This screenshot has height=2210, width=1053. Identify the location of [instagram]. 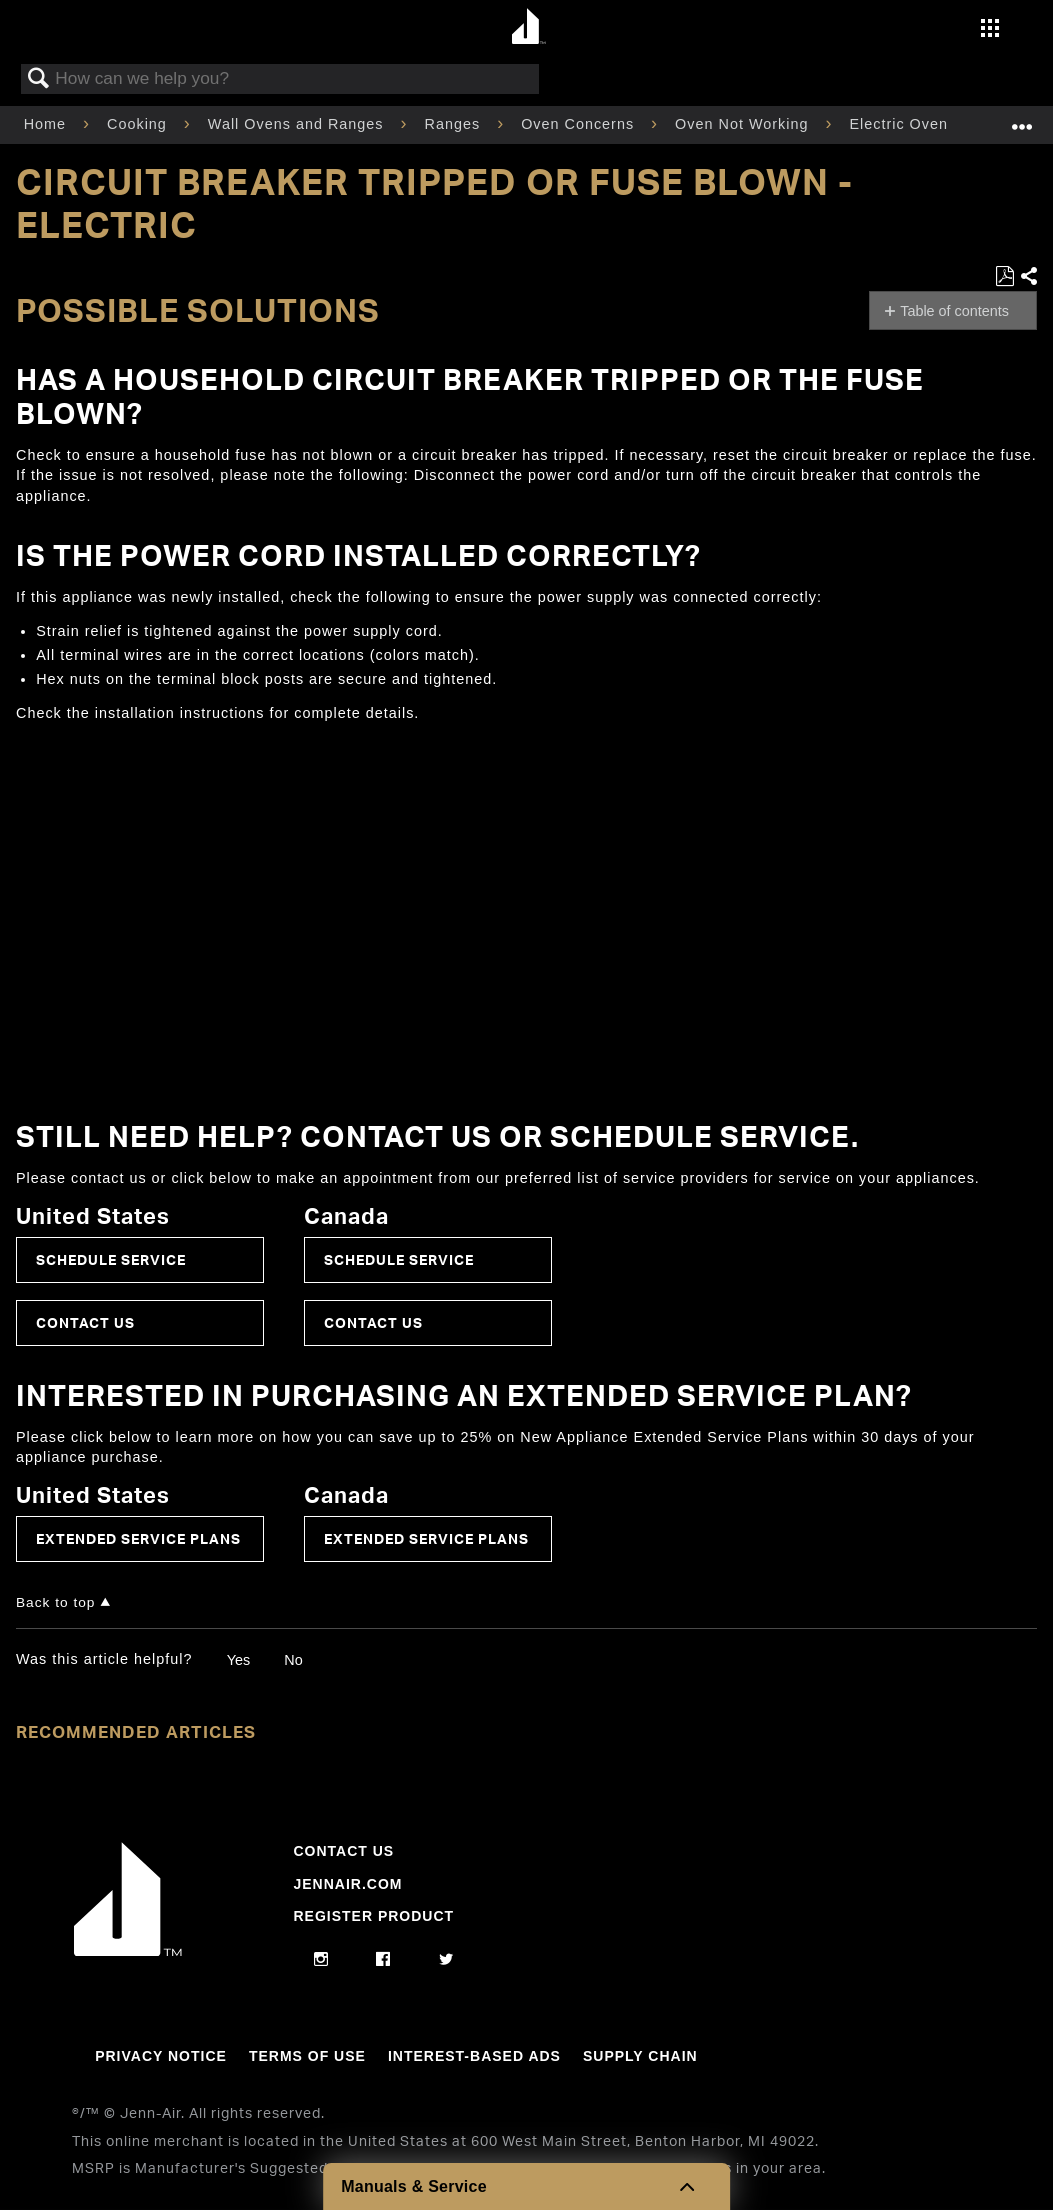
(321, 1960).